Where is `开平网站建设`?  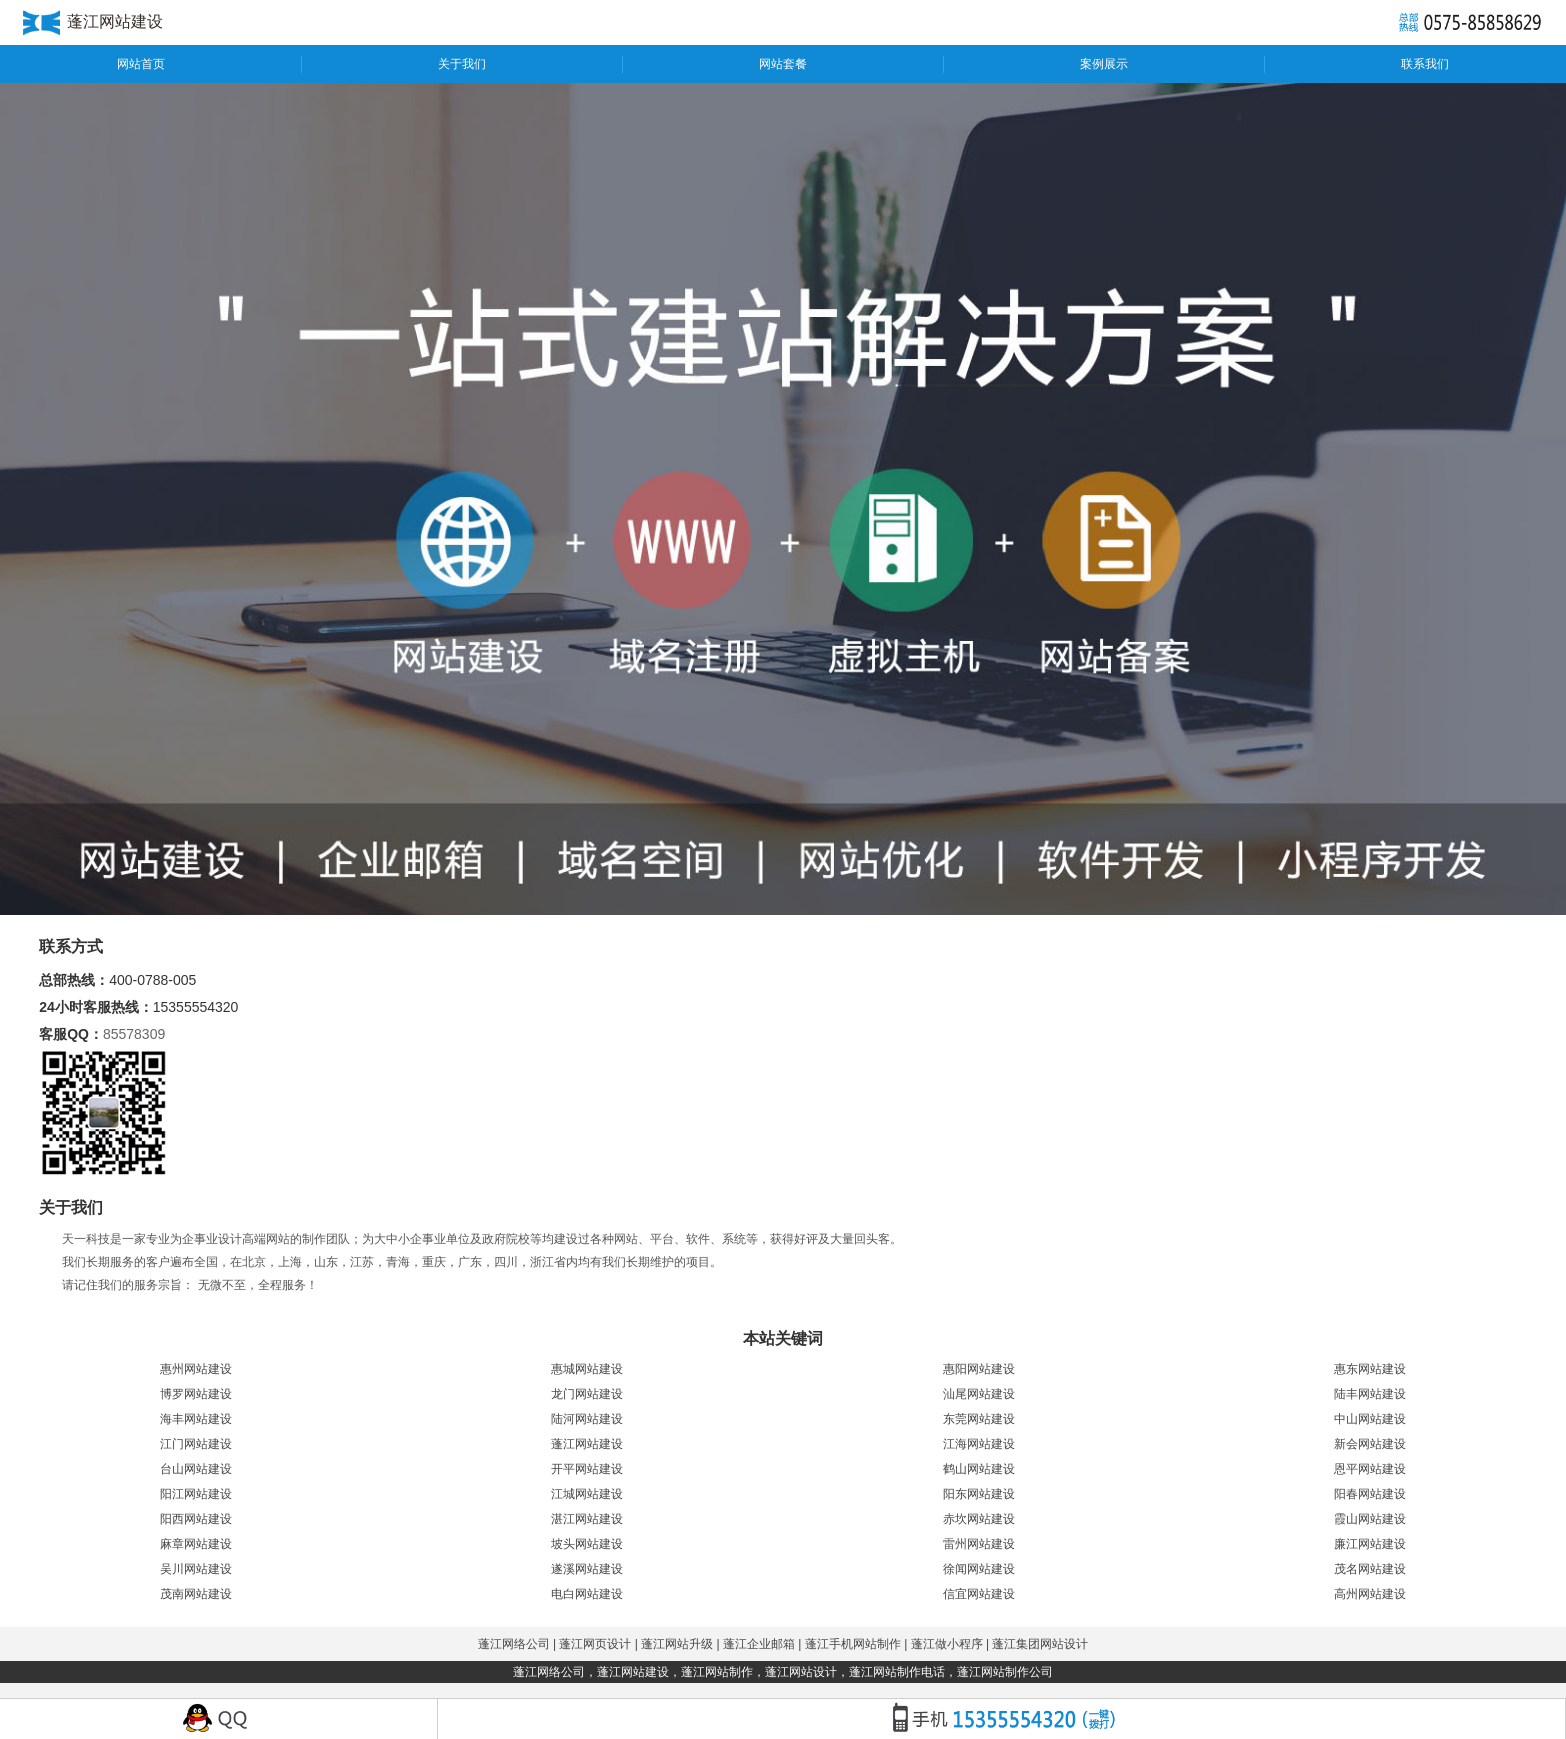
开平网站建设 is located at coordinates (587, 1469).